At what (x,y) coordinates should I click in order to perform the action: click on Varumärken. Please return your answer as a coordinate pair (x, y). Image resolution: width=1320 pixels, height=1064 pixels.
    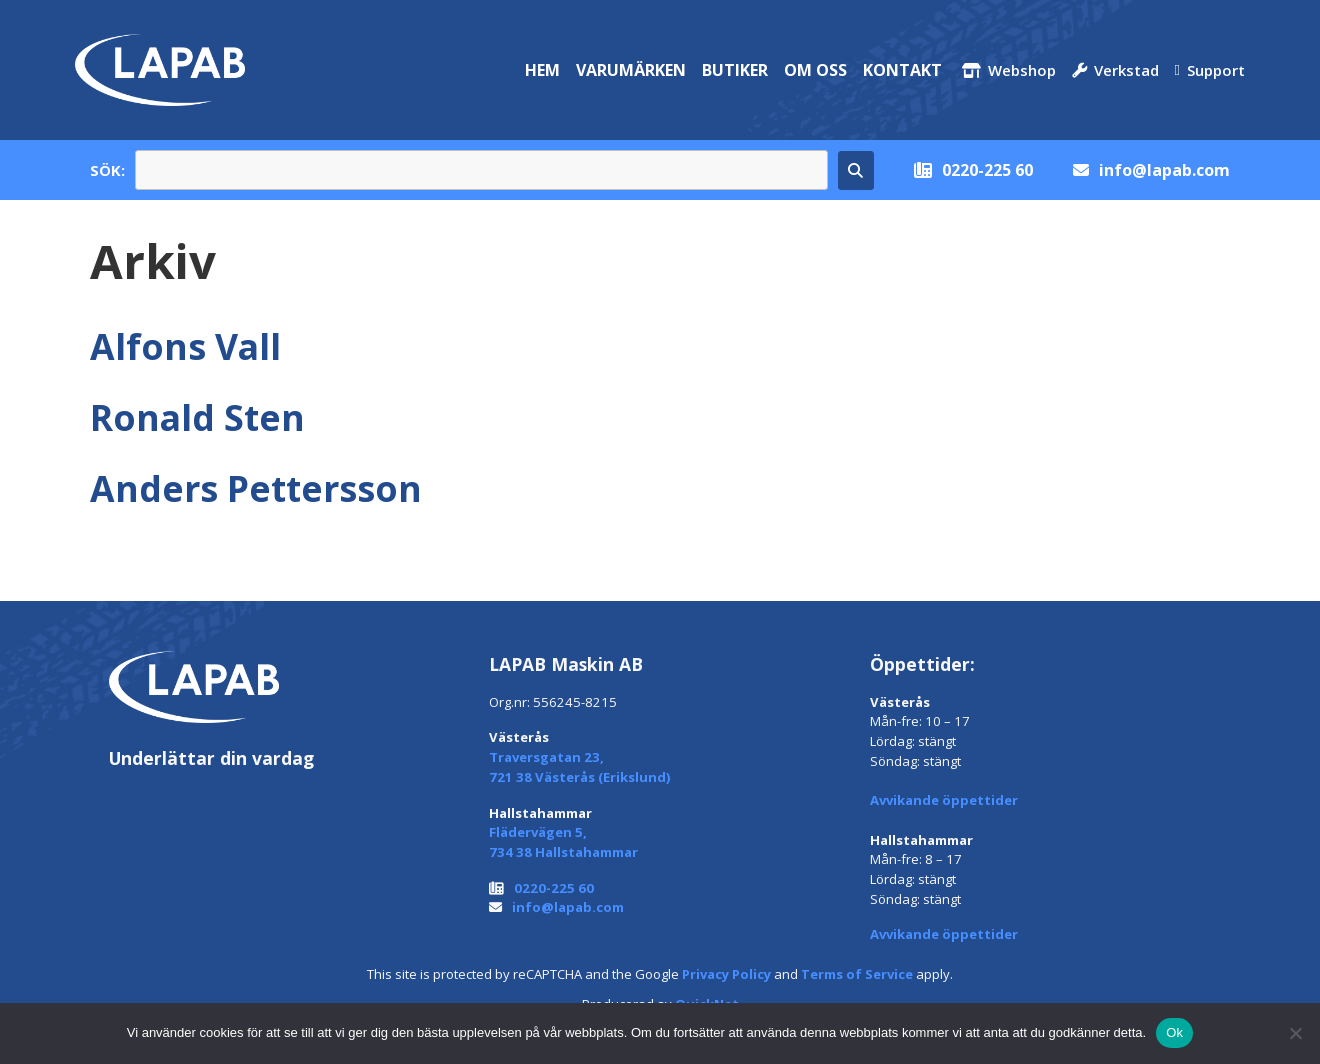
    Looking at the image, I should click on (631, 70).